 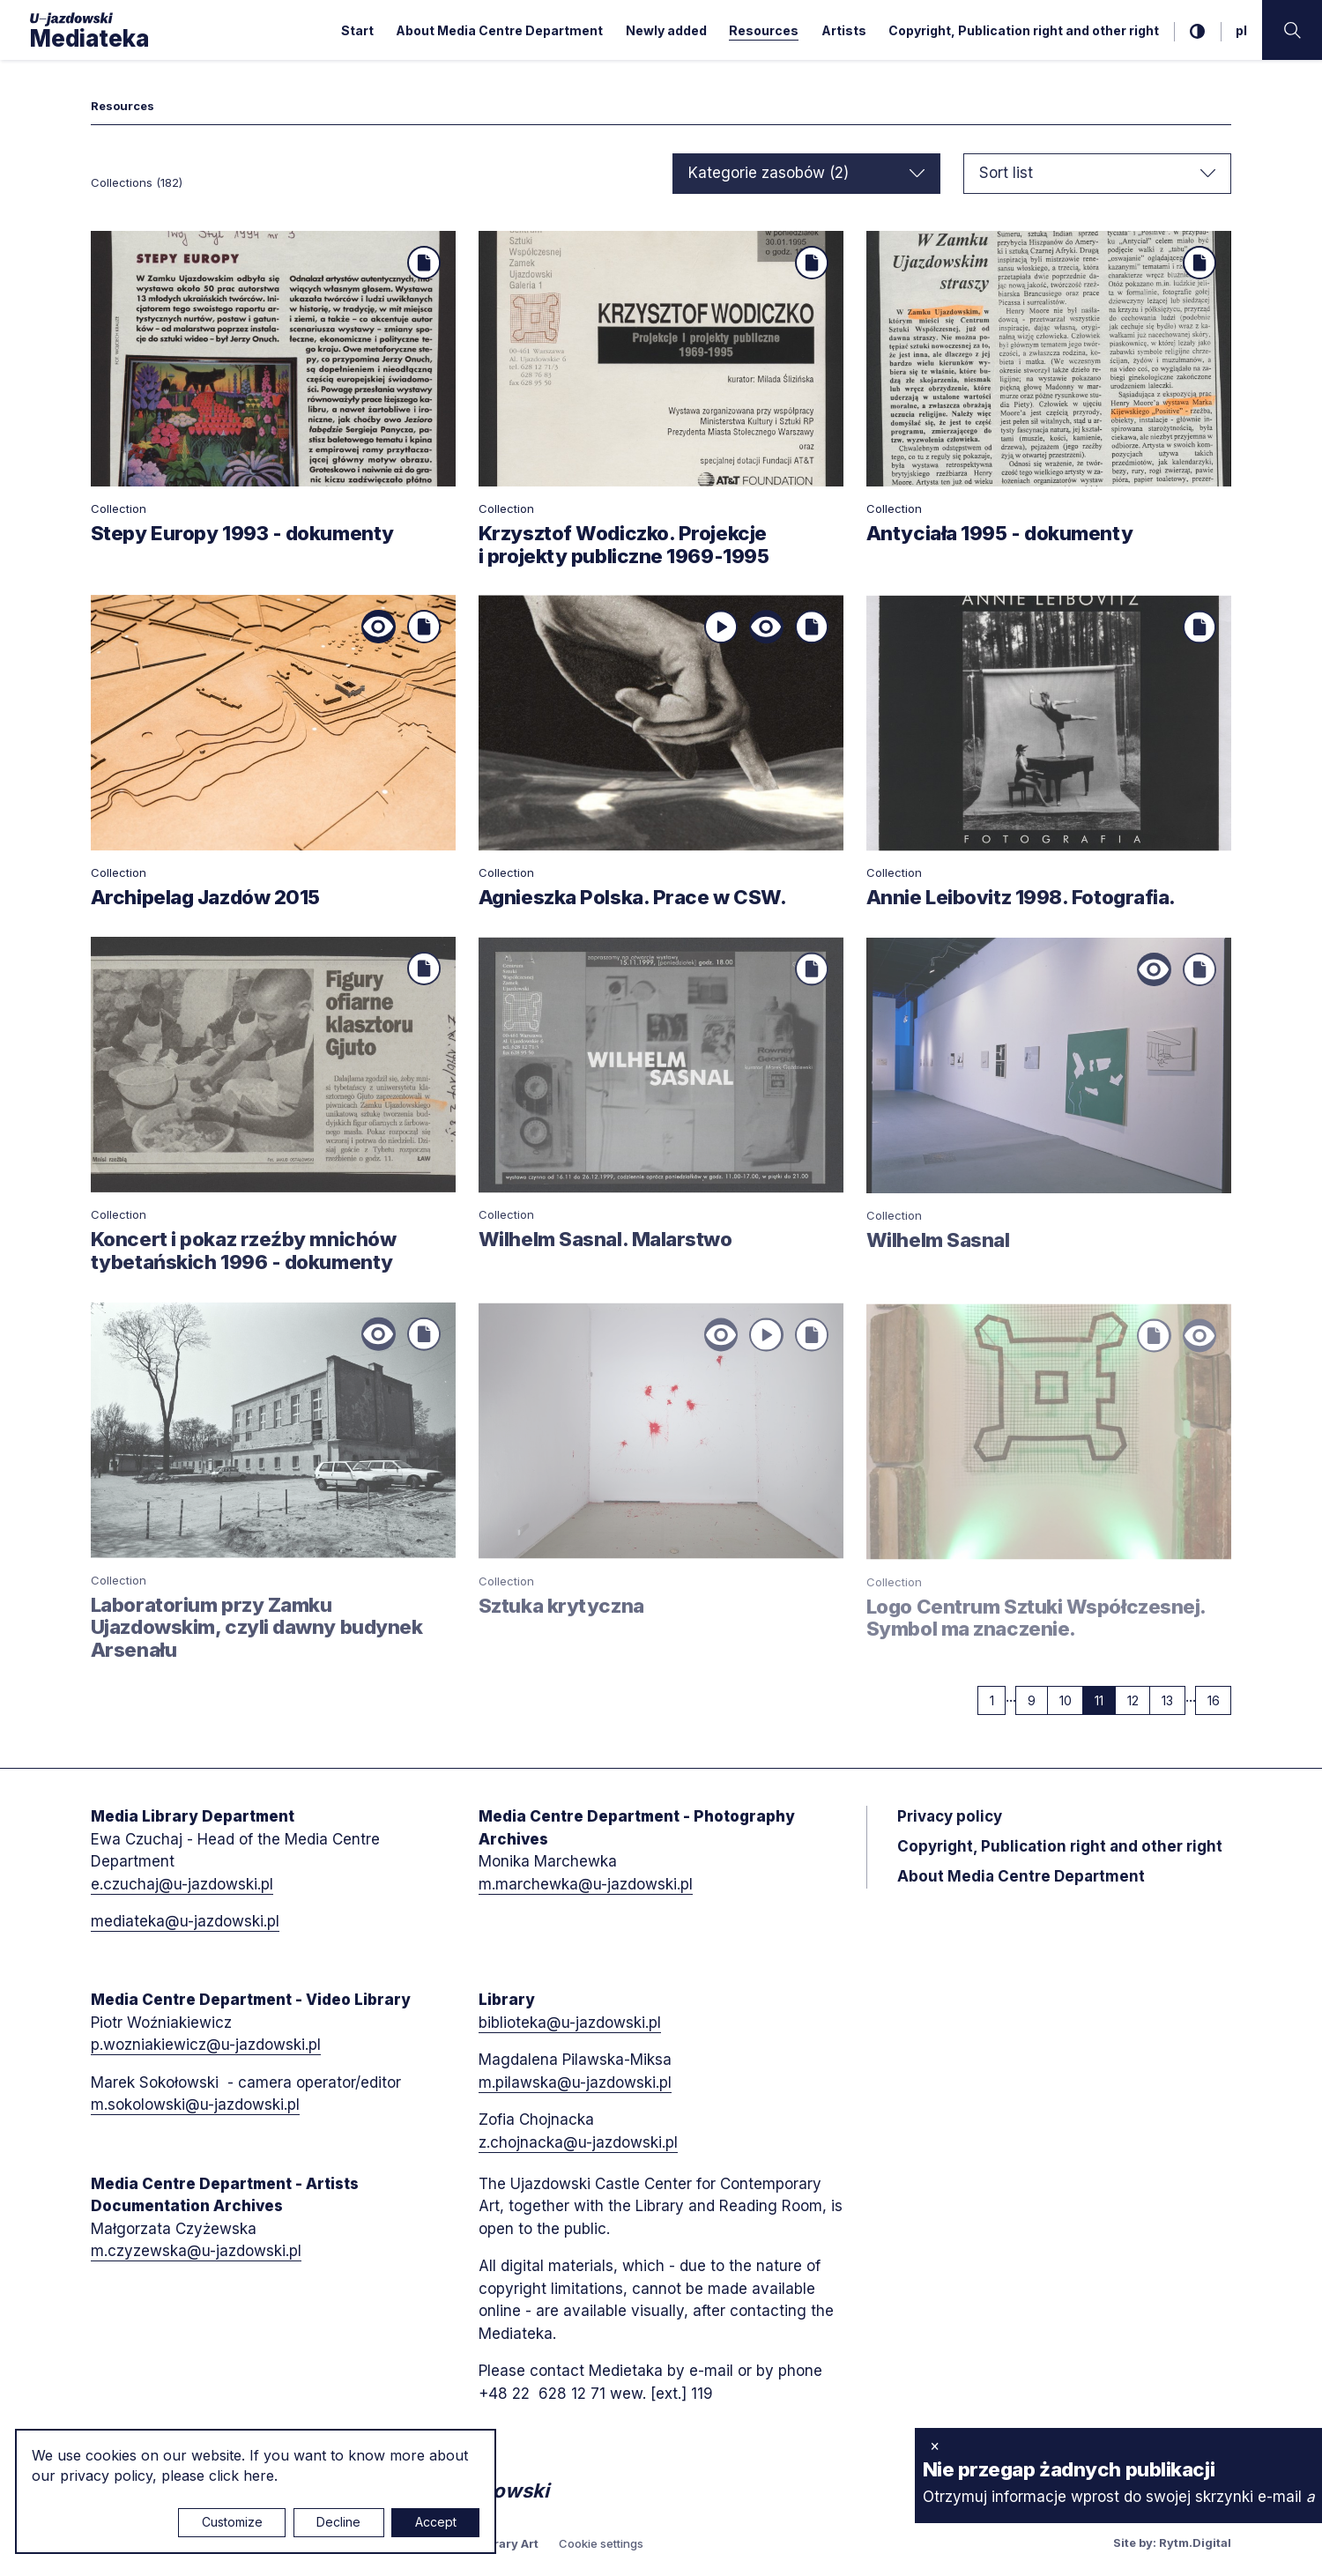 What do you see at coordinates (499, 30) in the screenshot?
I see `About Media Centre Department` at bounding box center [499, 30].